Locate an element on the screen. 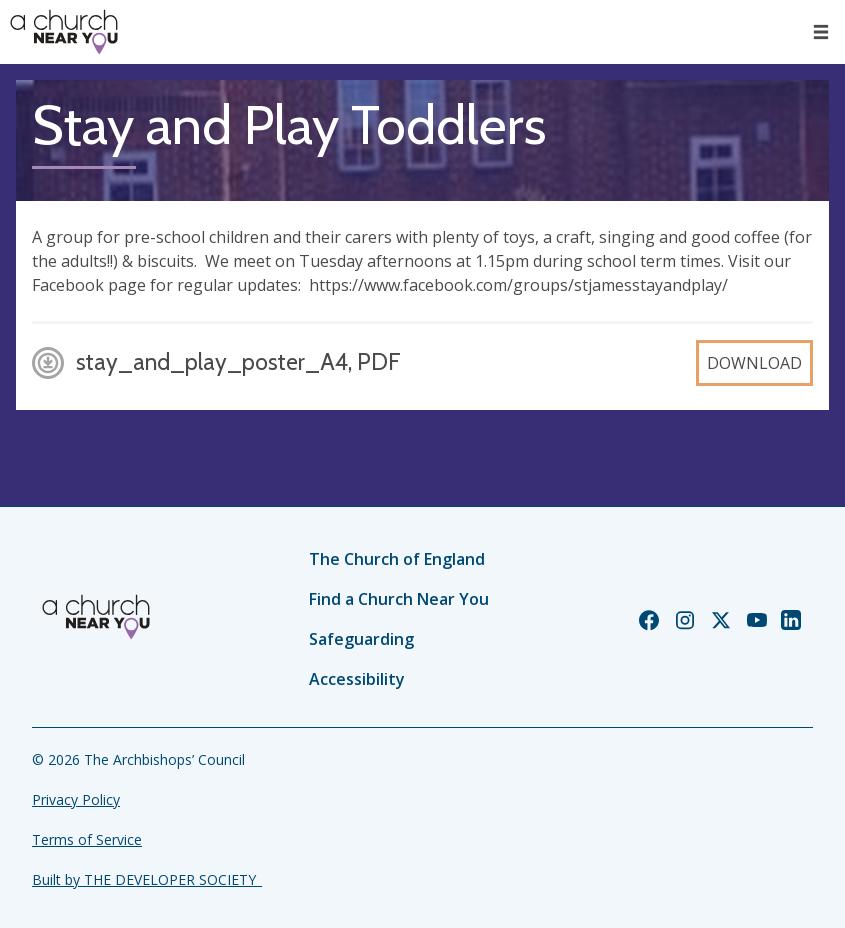  The Church of England is located at coordinates (397, 559).